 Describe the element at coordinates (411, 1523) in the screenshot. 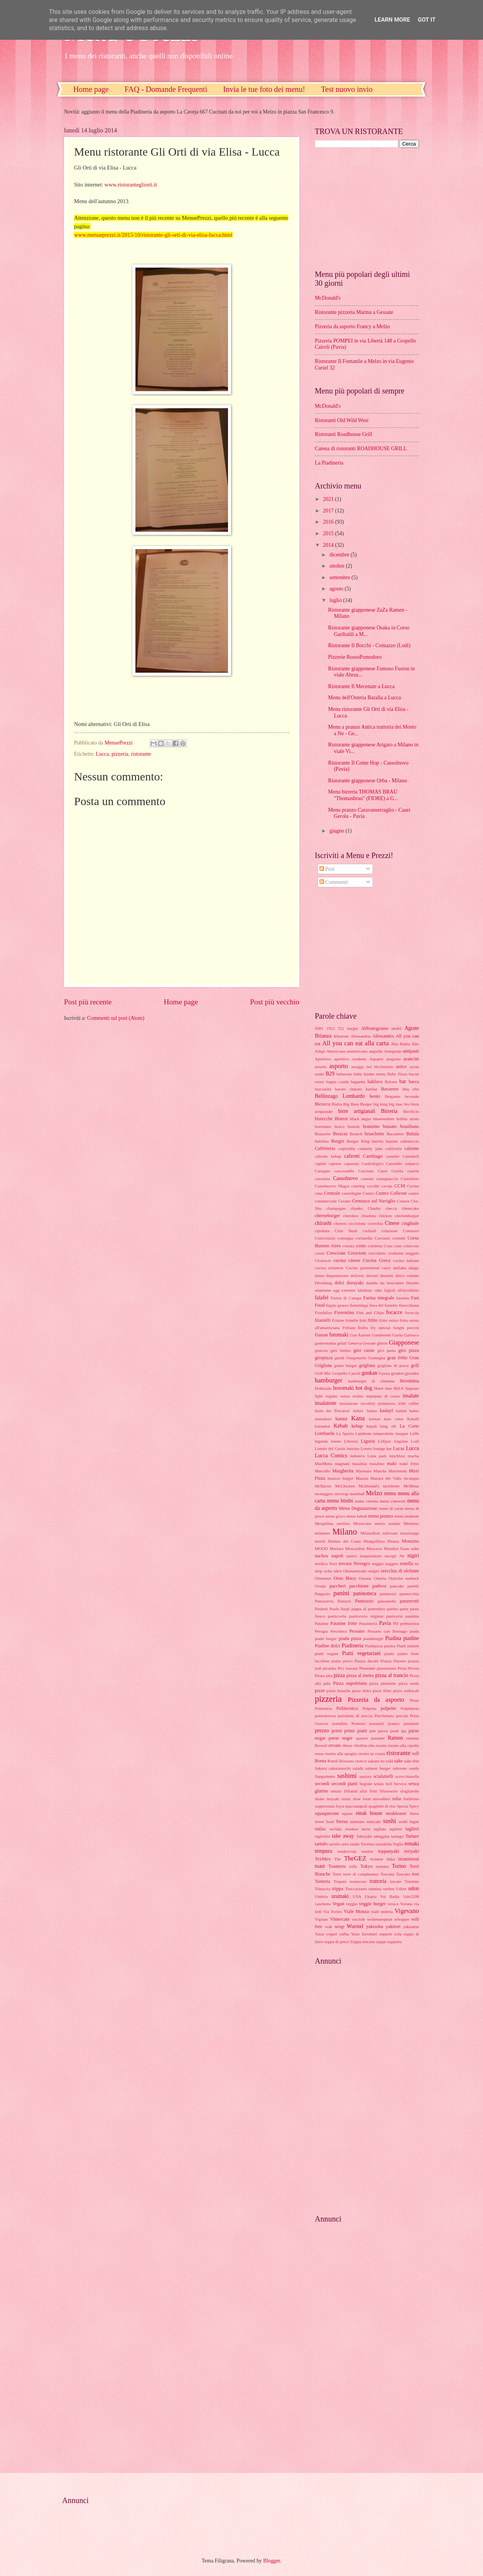

I see `Mestrino` at that location.